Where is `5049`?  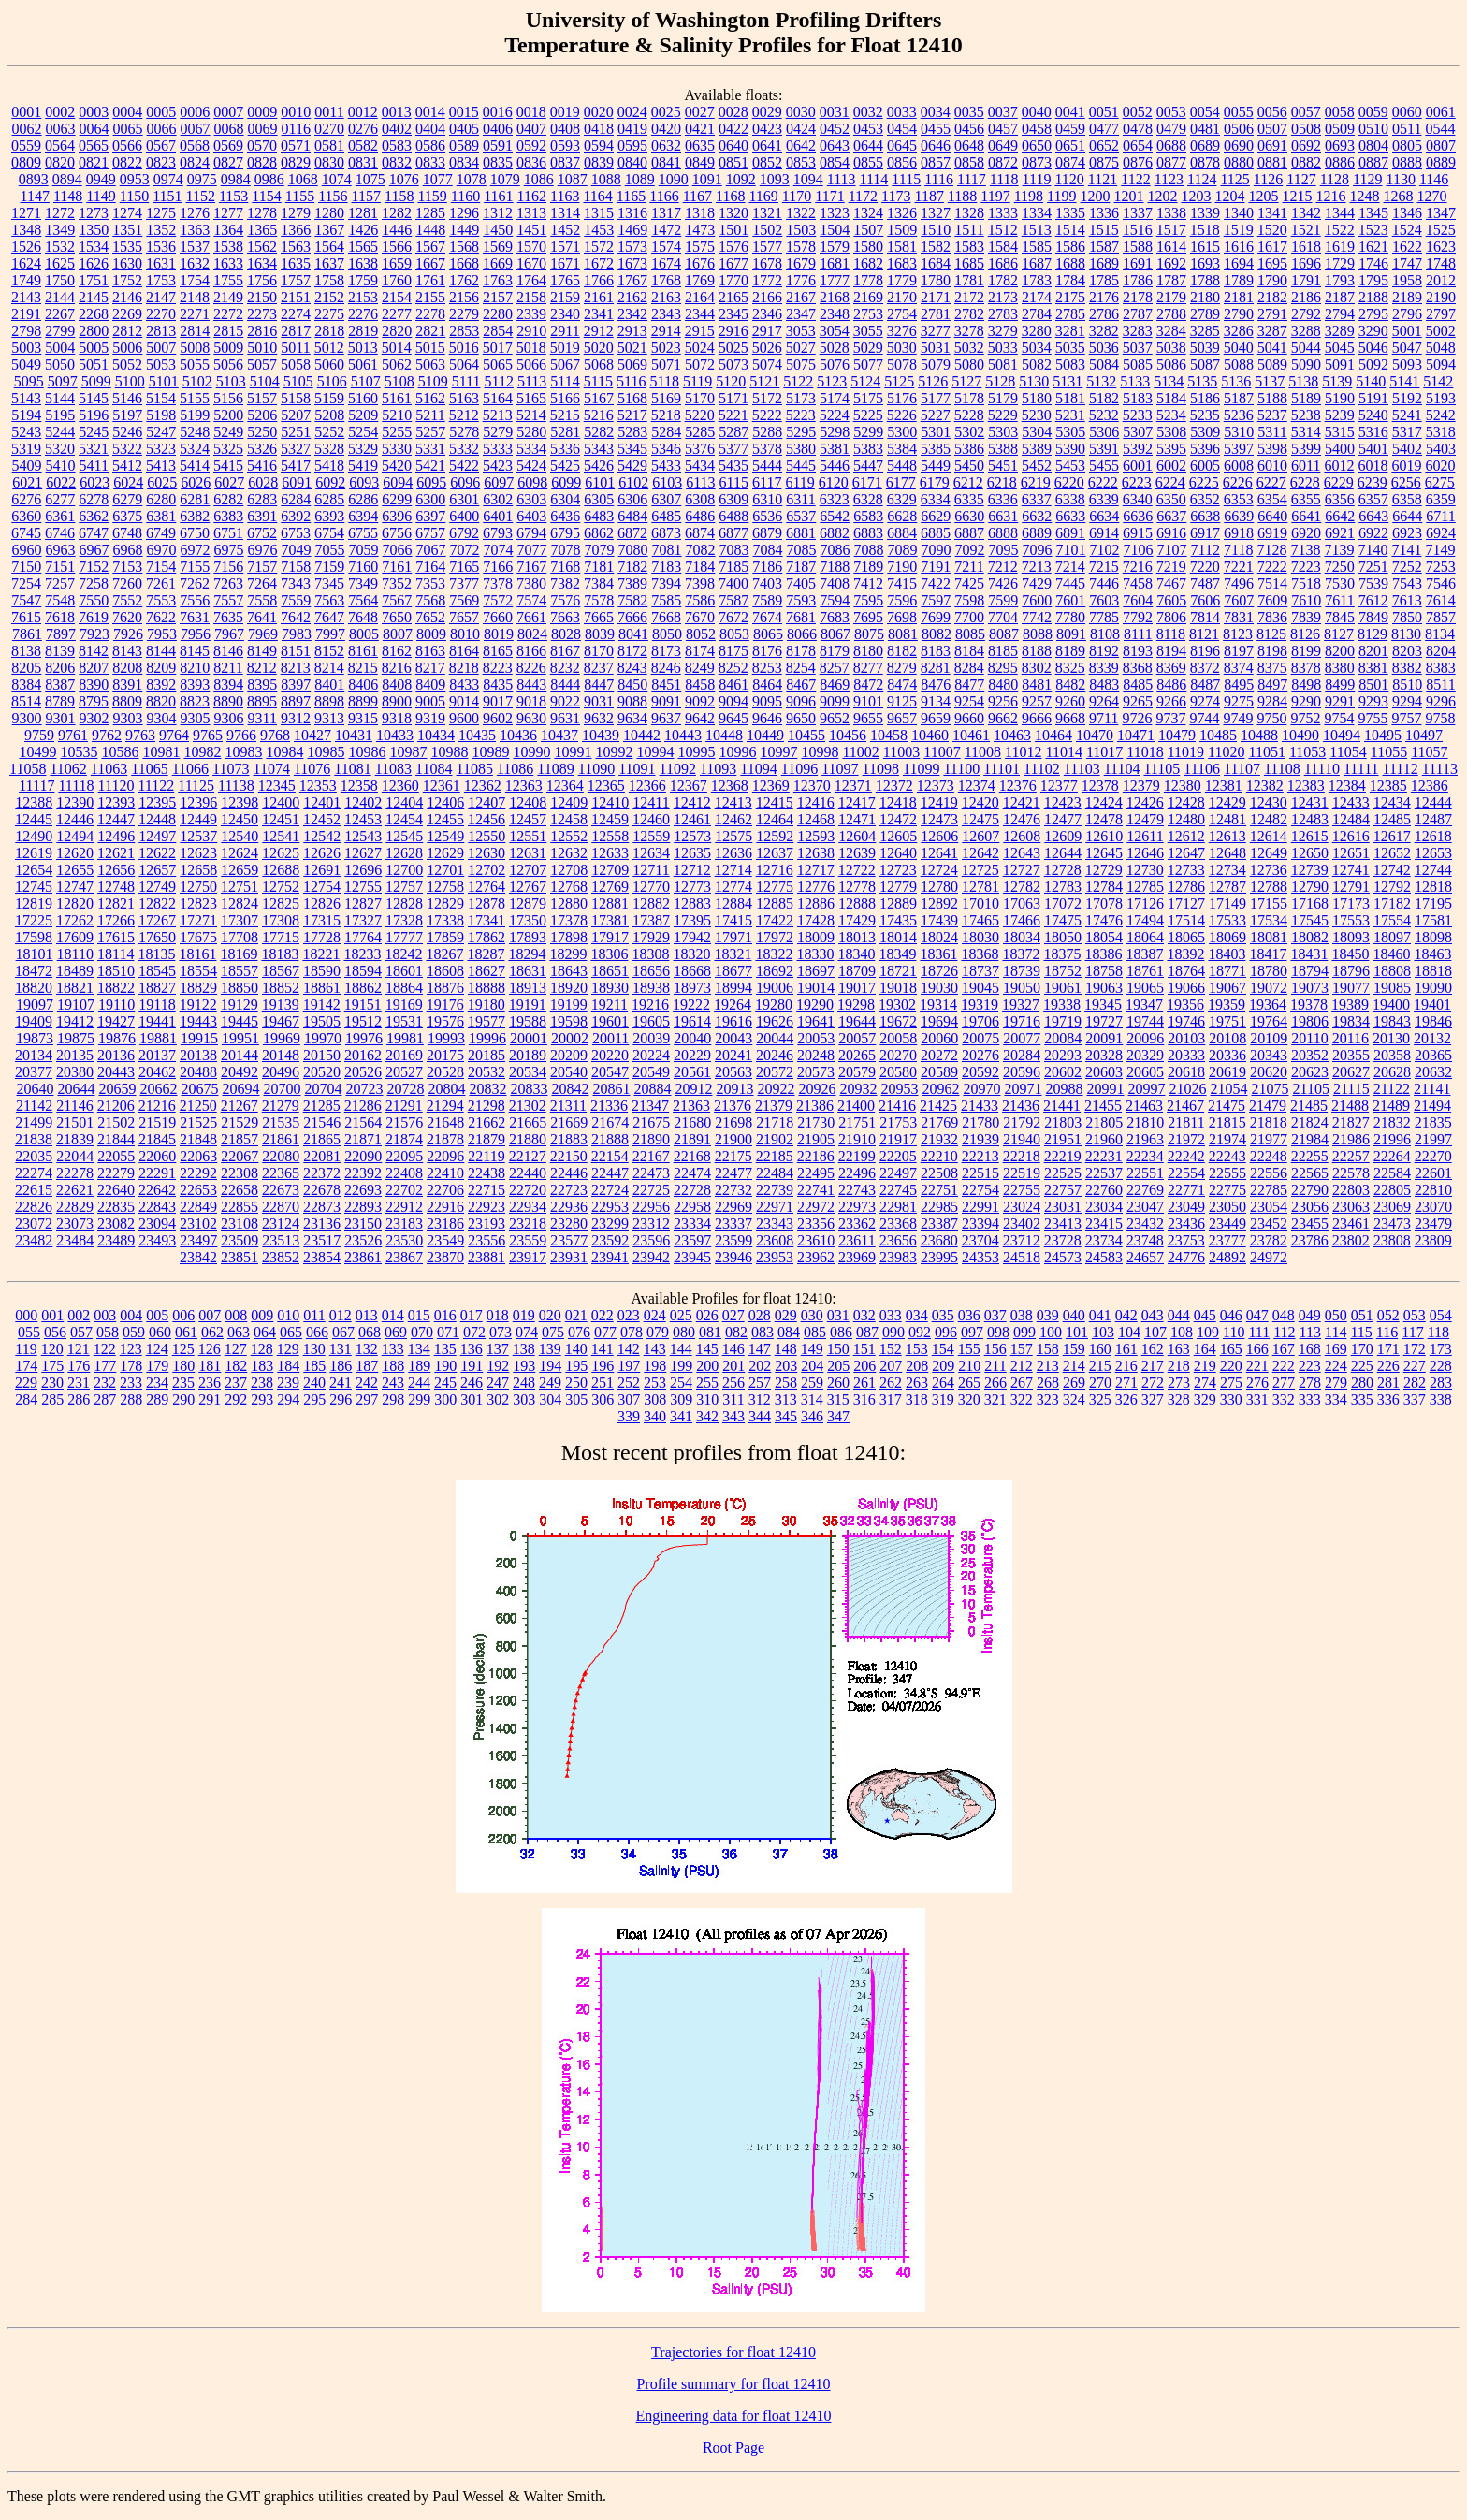
5049 is located at coordinates (26, 364).